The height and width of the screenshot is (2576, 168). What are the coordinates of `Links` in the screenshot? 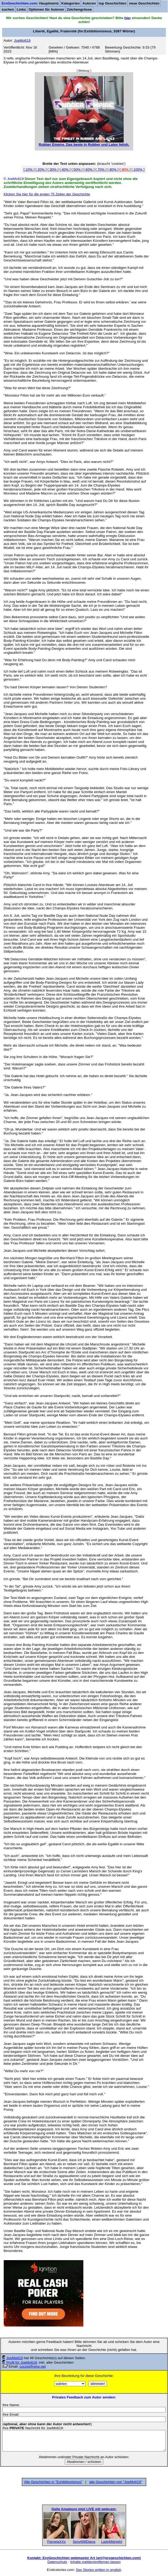 It's located at (21, 9).